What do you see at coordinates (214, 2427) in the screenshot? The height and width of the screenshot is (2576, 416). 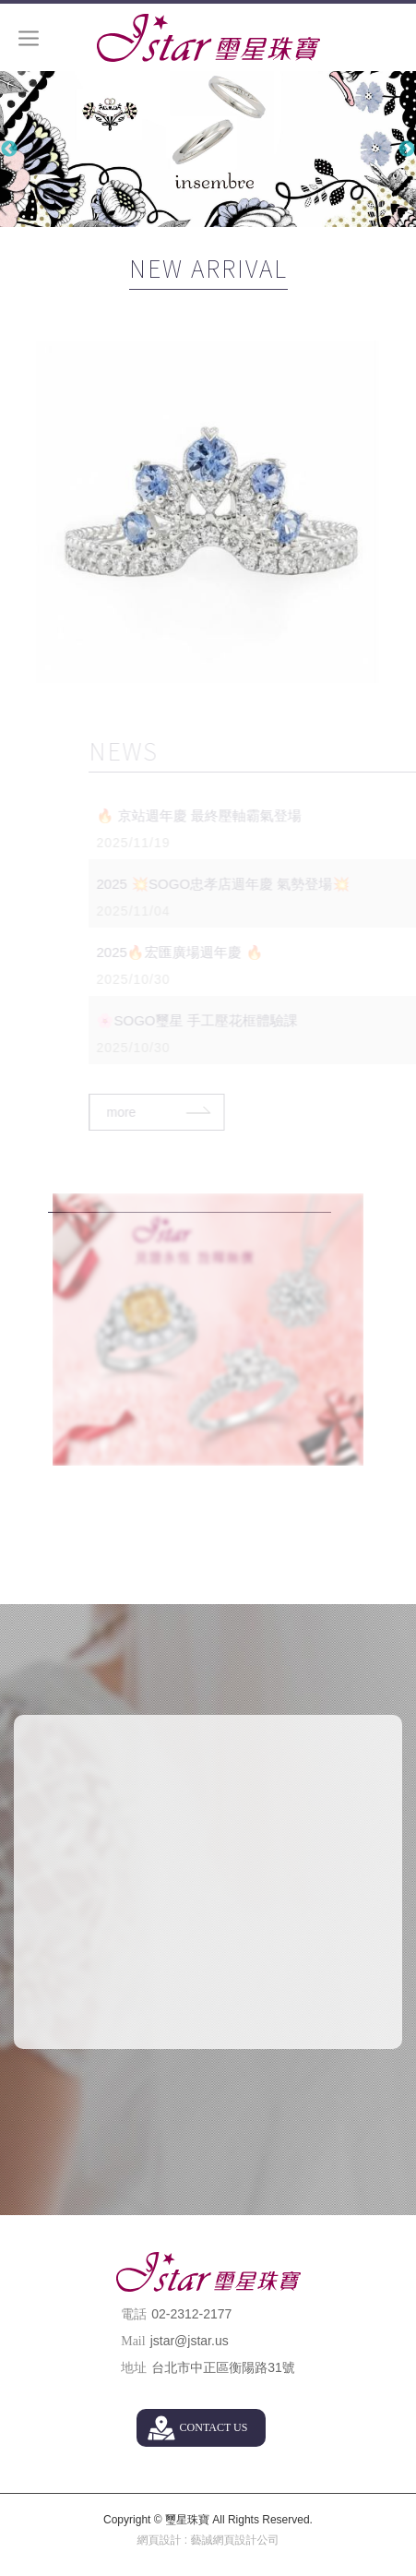 I see `CONTACT US` at bounding box center [214, 2427].